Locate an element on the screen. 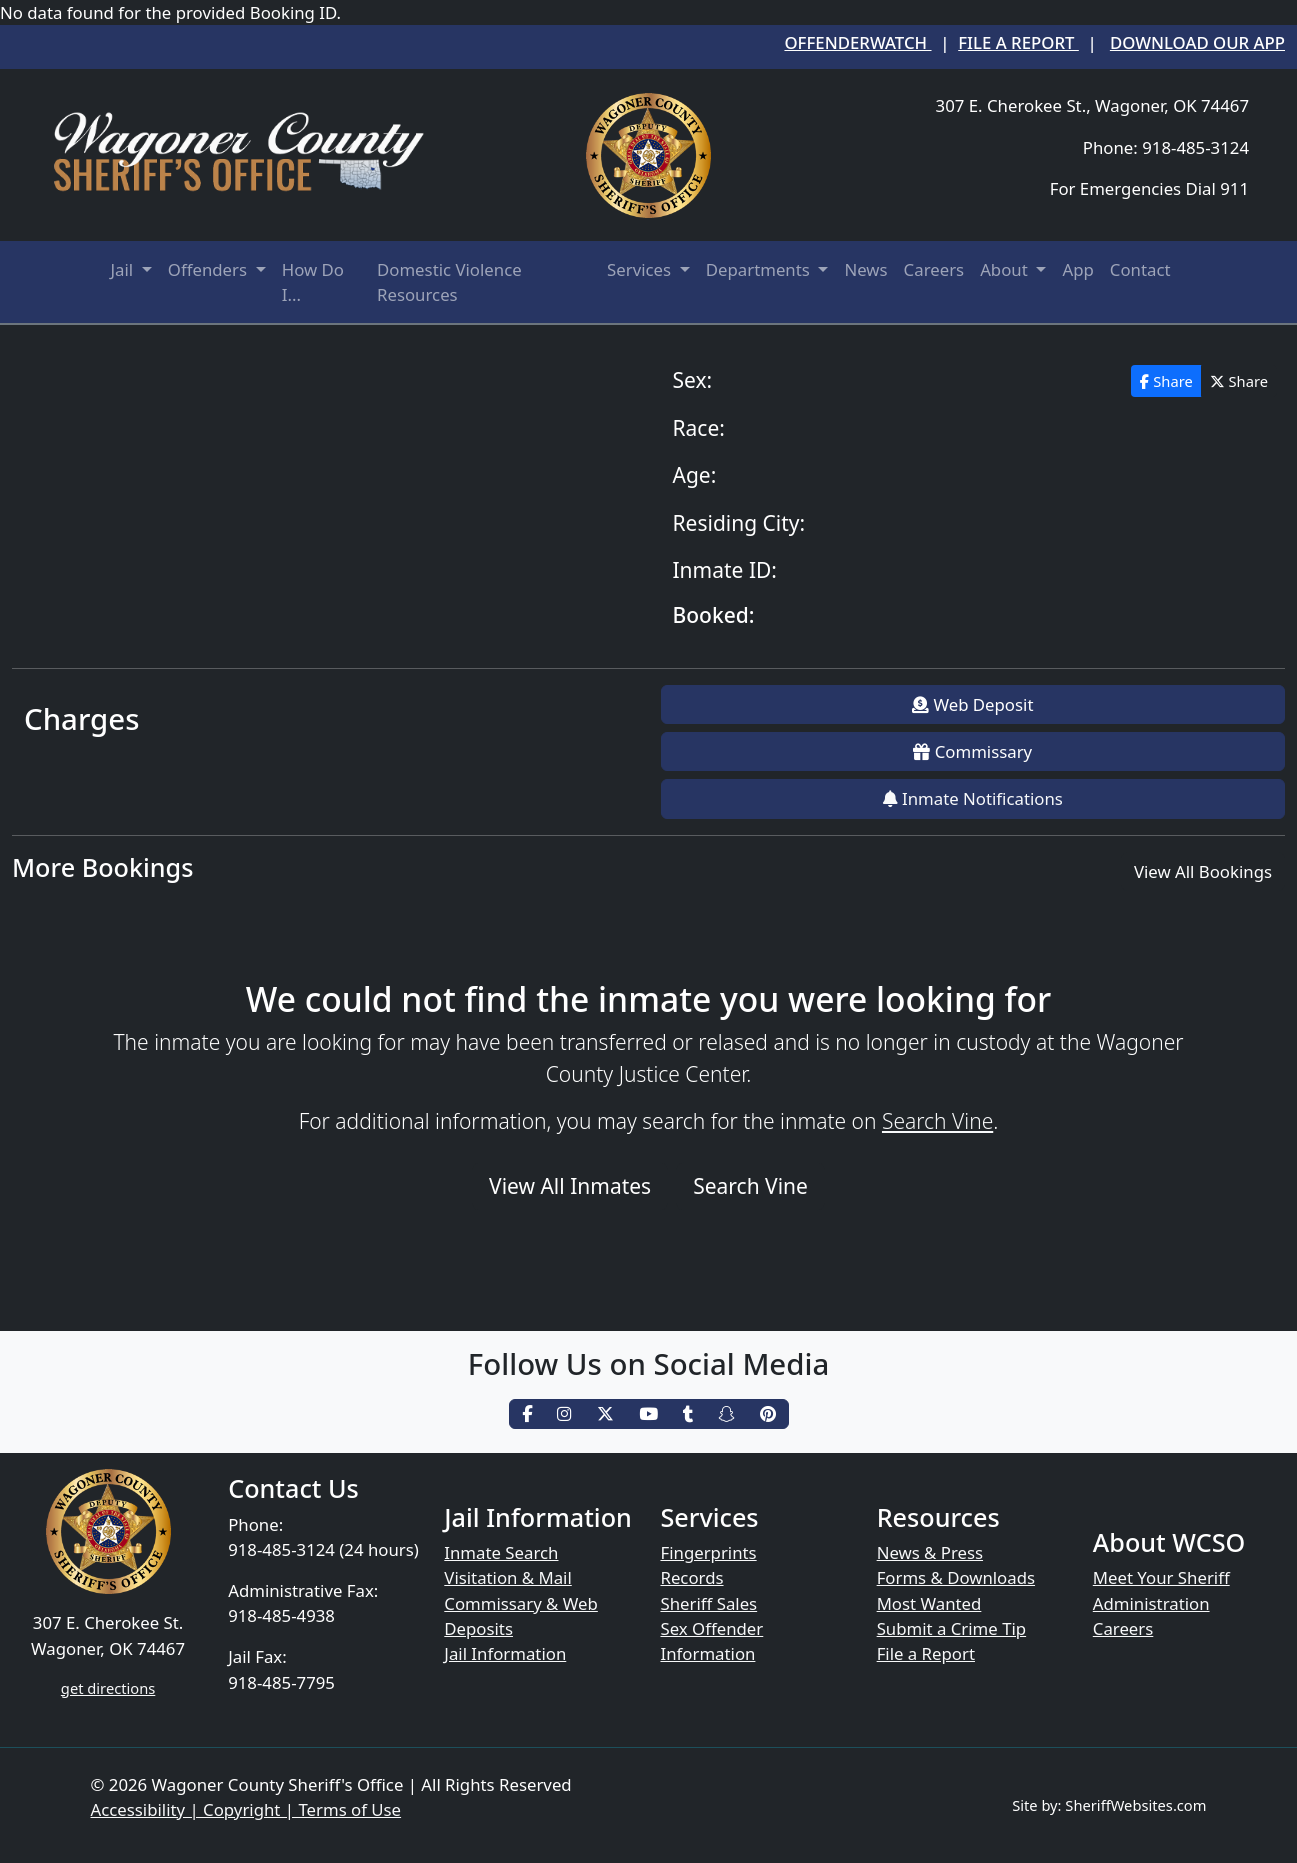 The image size is (1297, 1863). Meet Your Sheriff is located at coordinates (1161, 1577).